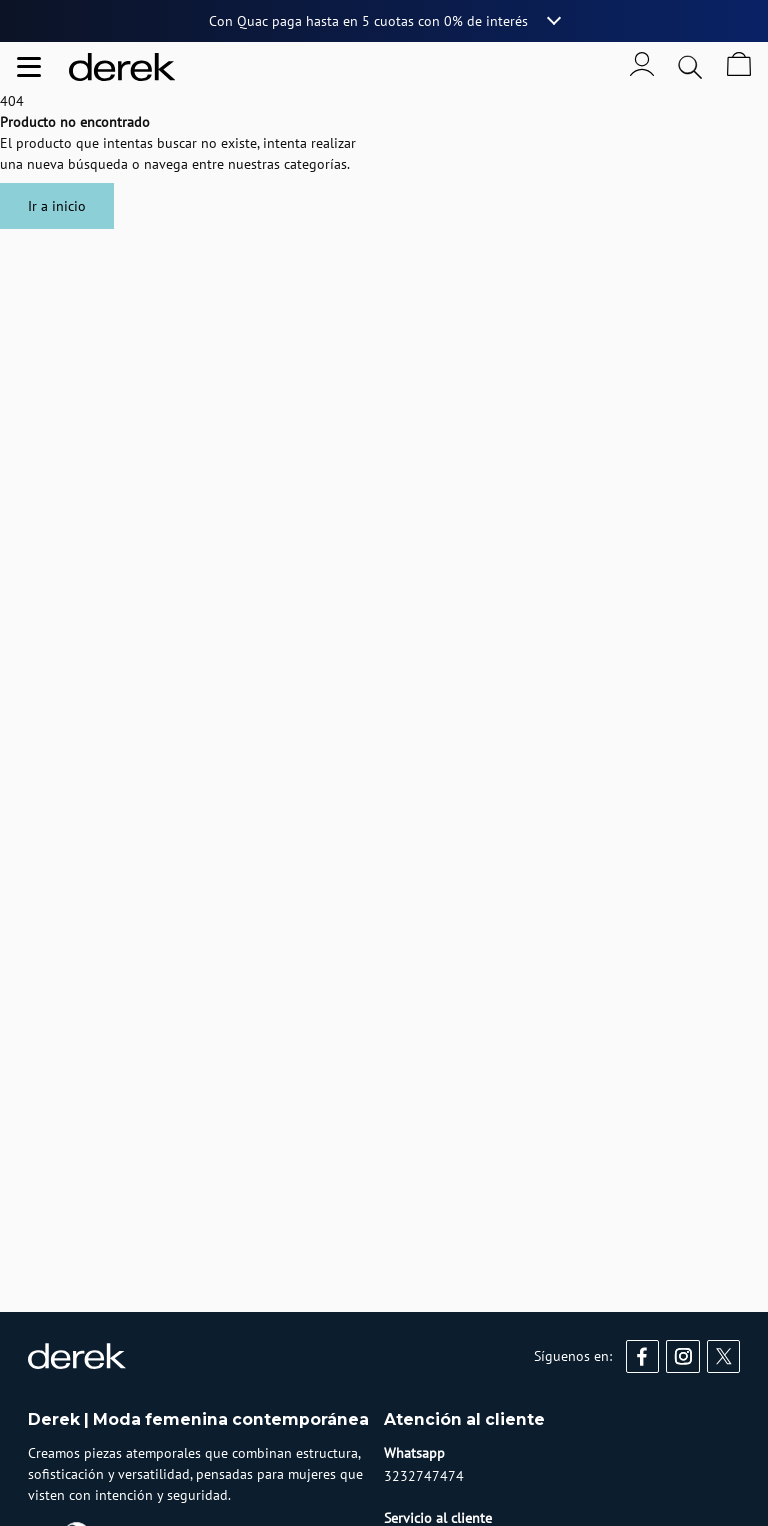 The height and width of the screenshot is (1526, 768). Describe the element at coordinates (57, 206) in the screenshot. I see `Ir a inicio` at that location.